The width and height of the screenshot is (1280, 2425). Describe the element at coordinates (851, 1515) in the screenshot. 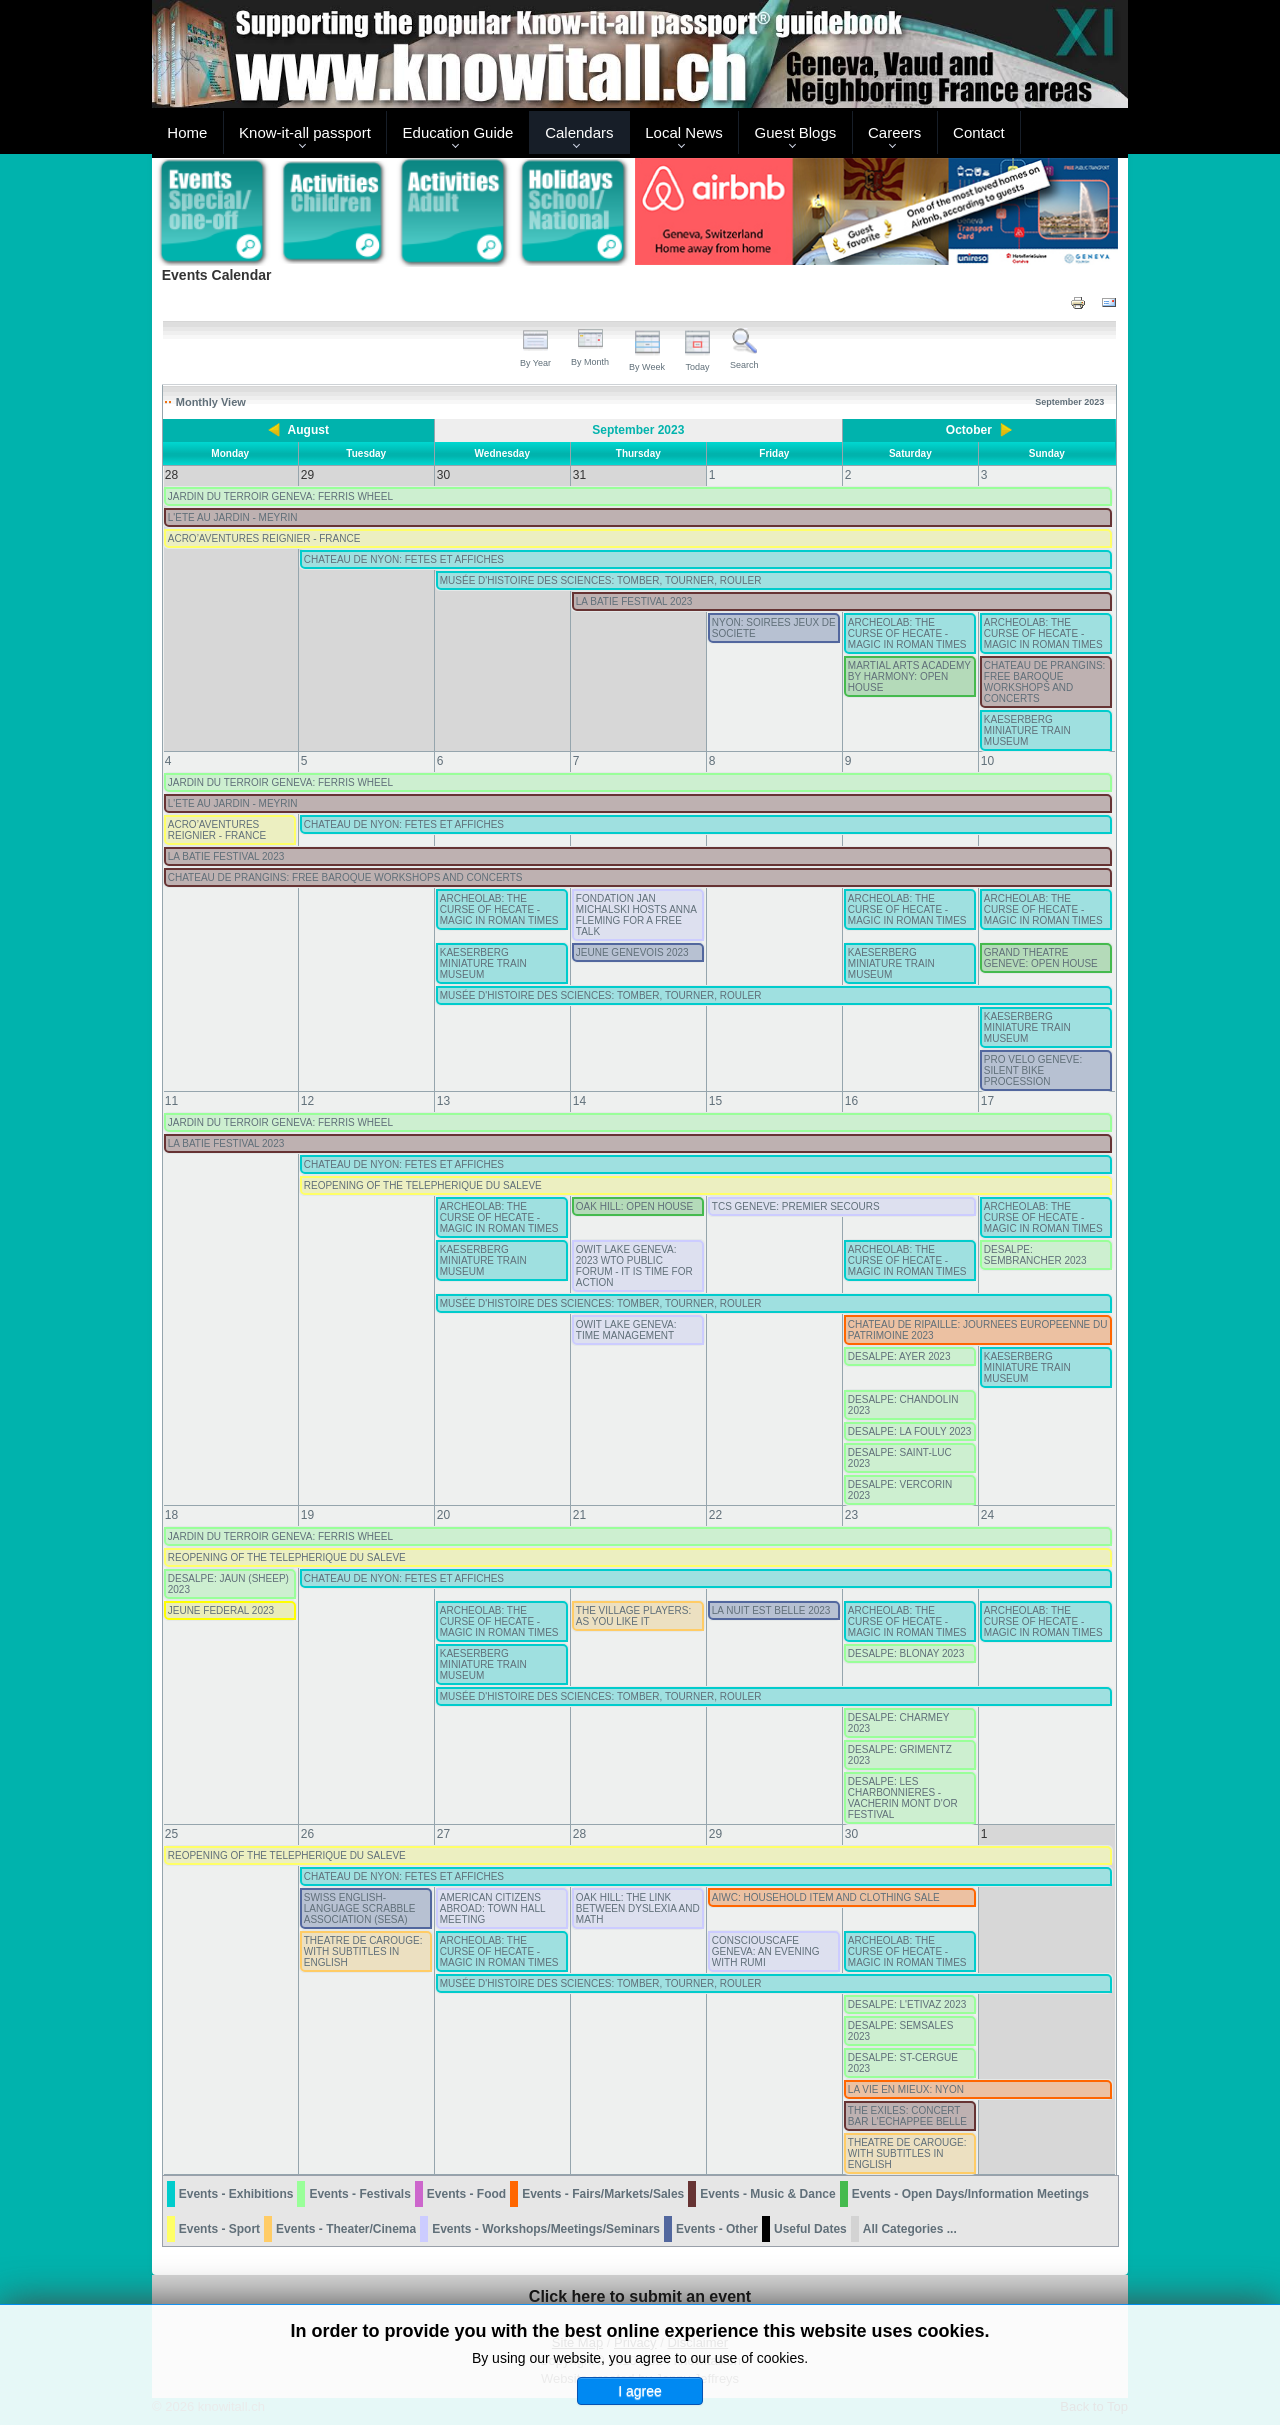

I see `23` at that location.